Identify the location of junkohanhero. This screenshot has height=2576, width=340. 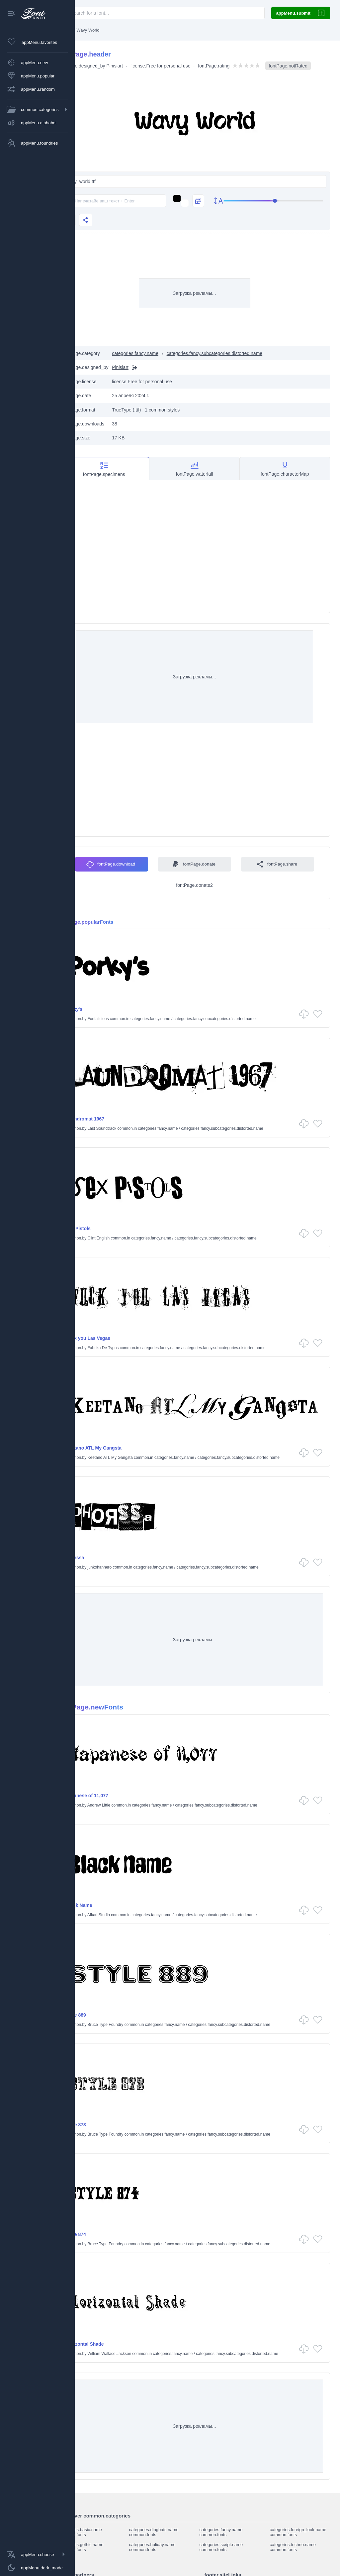
(125, 1567).